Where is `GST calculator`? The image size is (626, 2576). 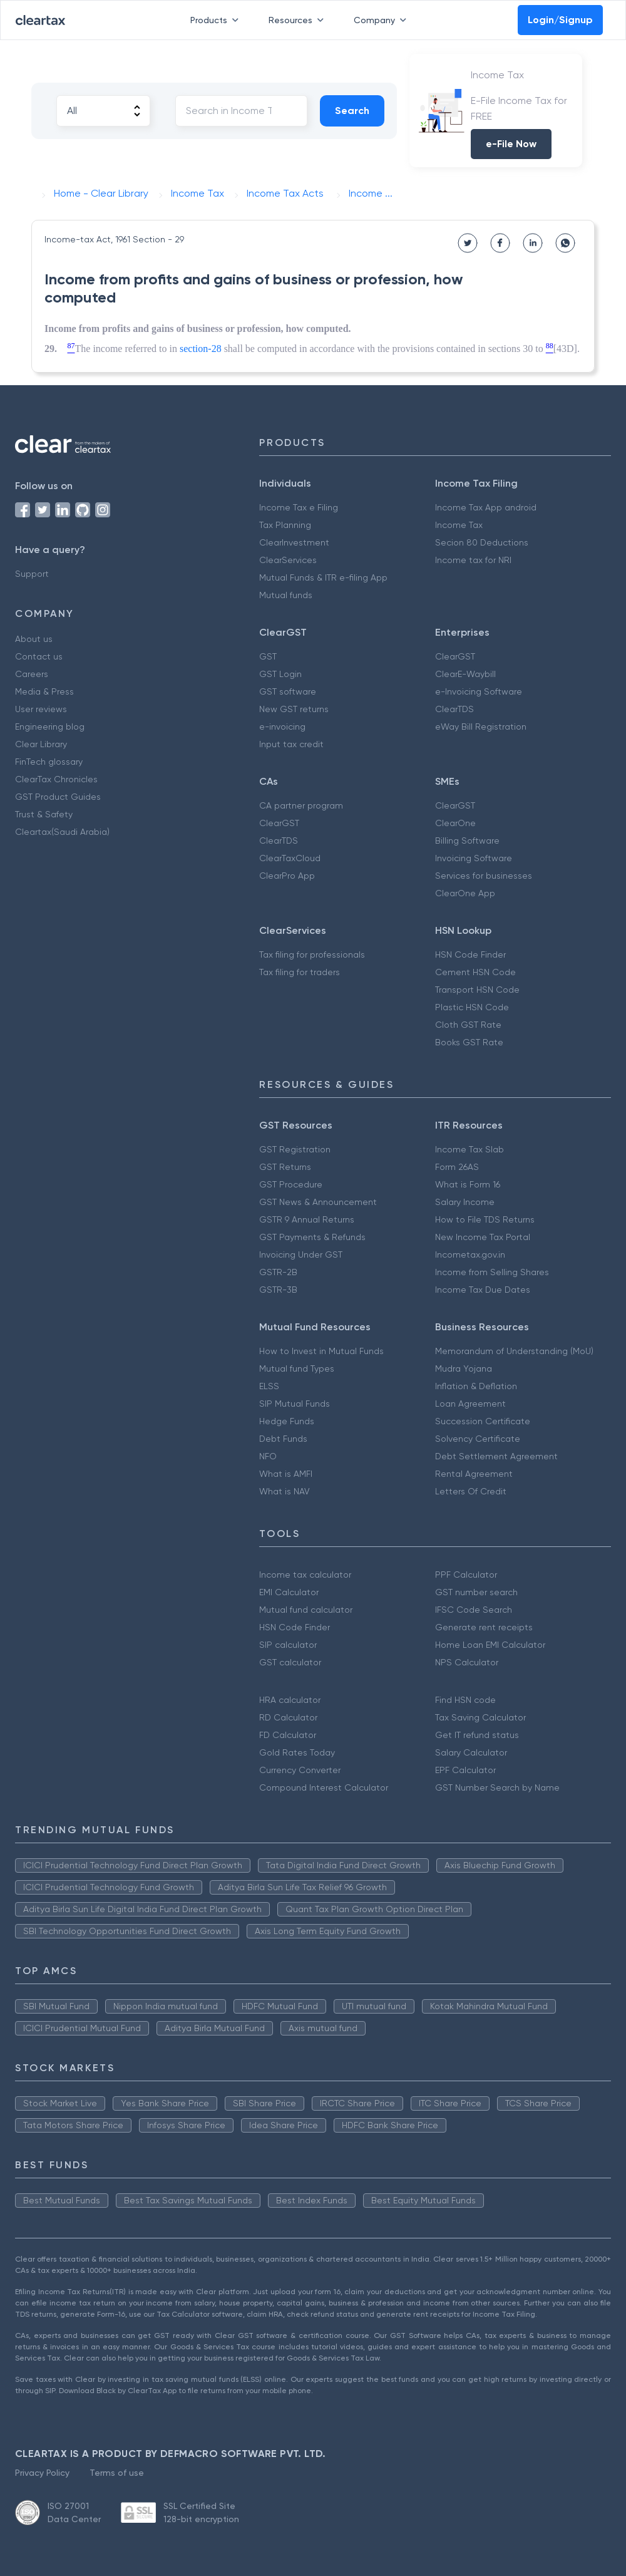
GST calculator is located at coordinates (290, 1662).